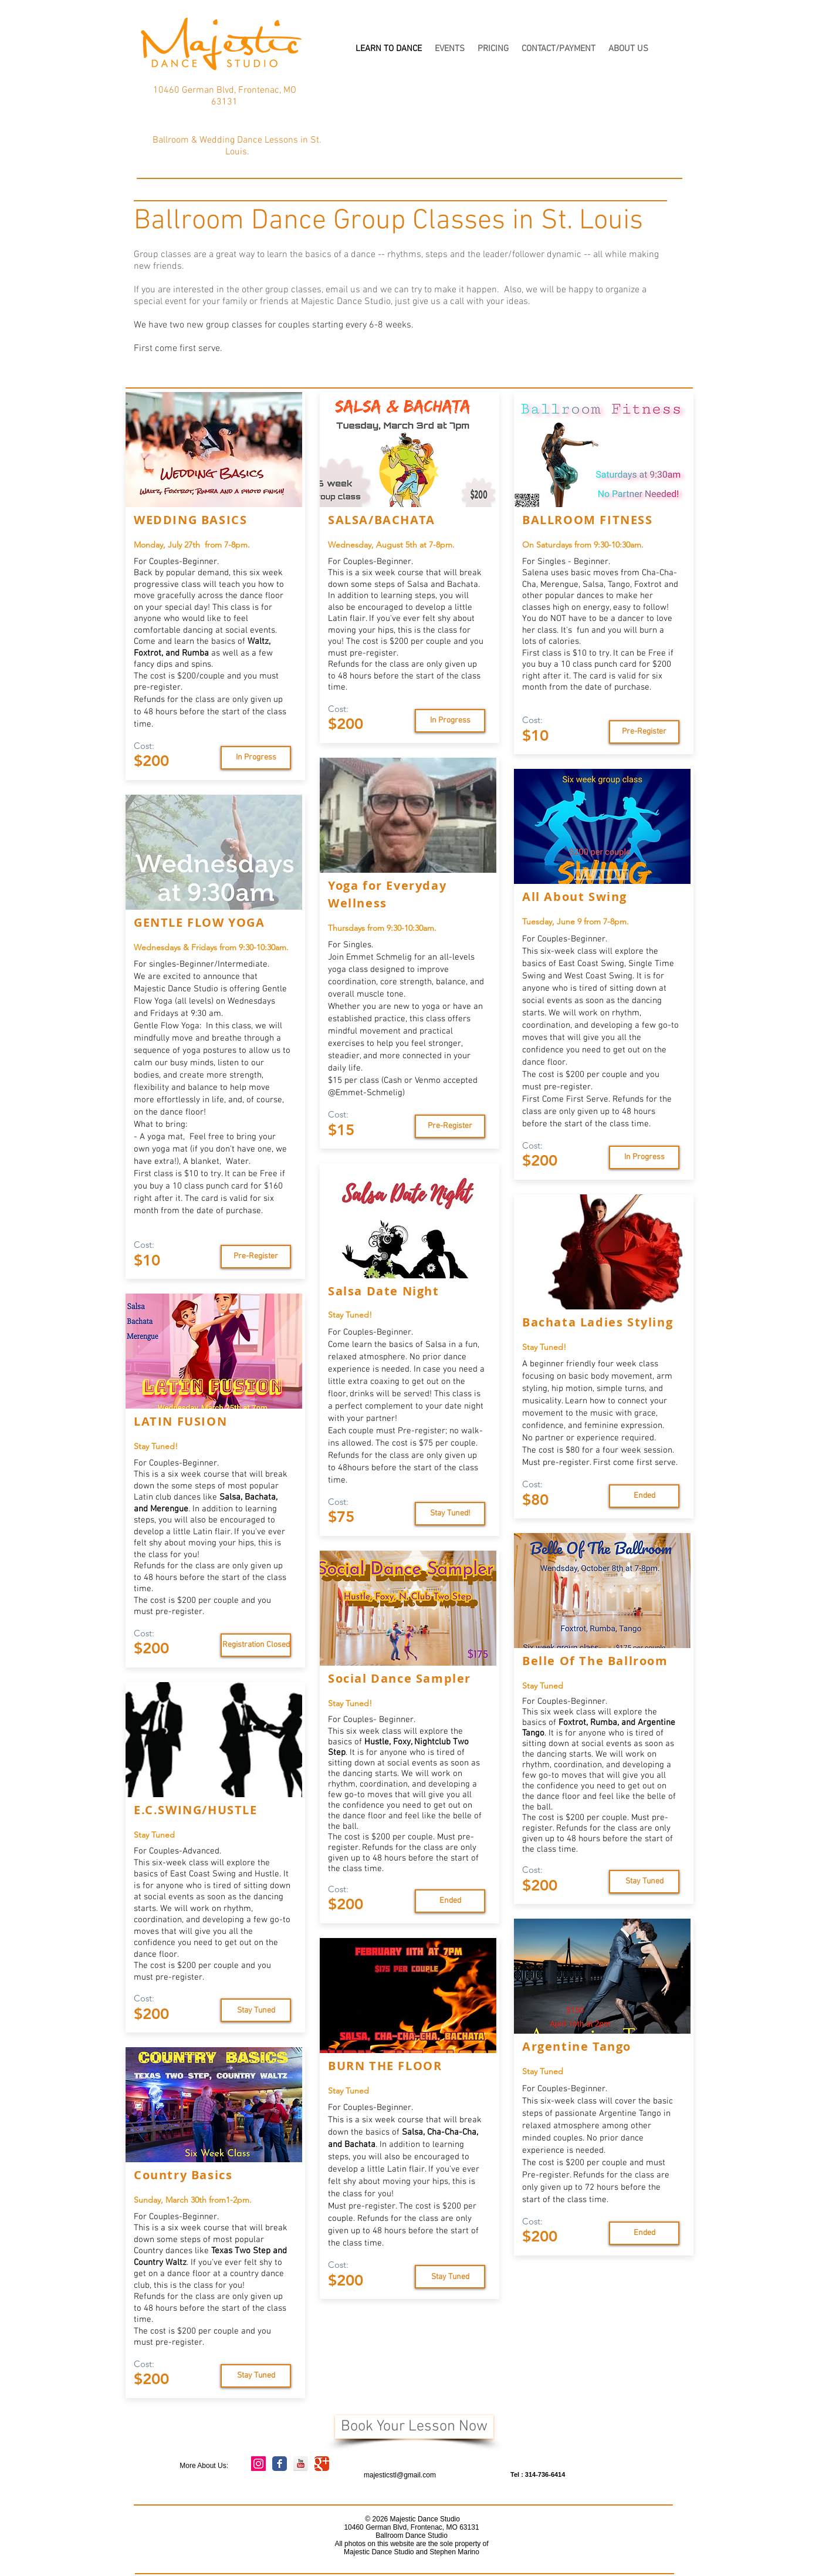  What do you see at coordinates (300, 2463) in the screenshot?
I see `[YouTube Reflection]` at bounding box center [300, 2463].